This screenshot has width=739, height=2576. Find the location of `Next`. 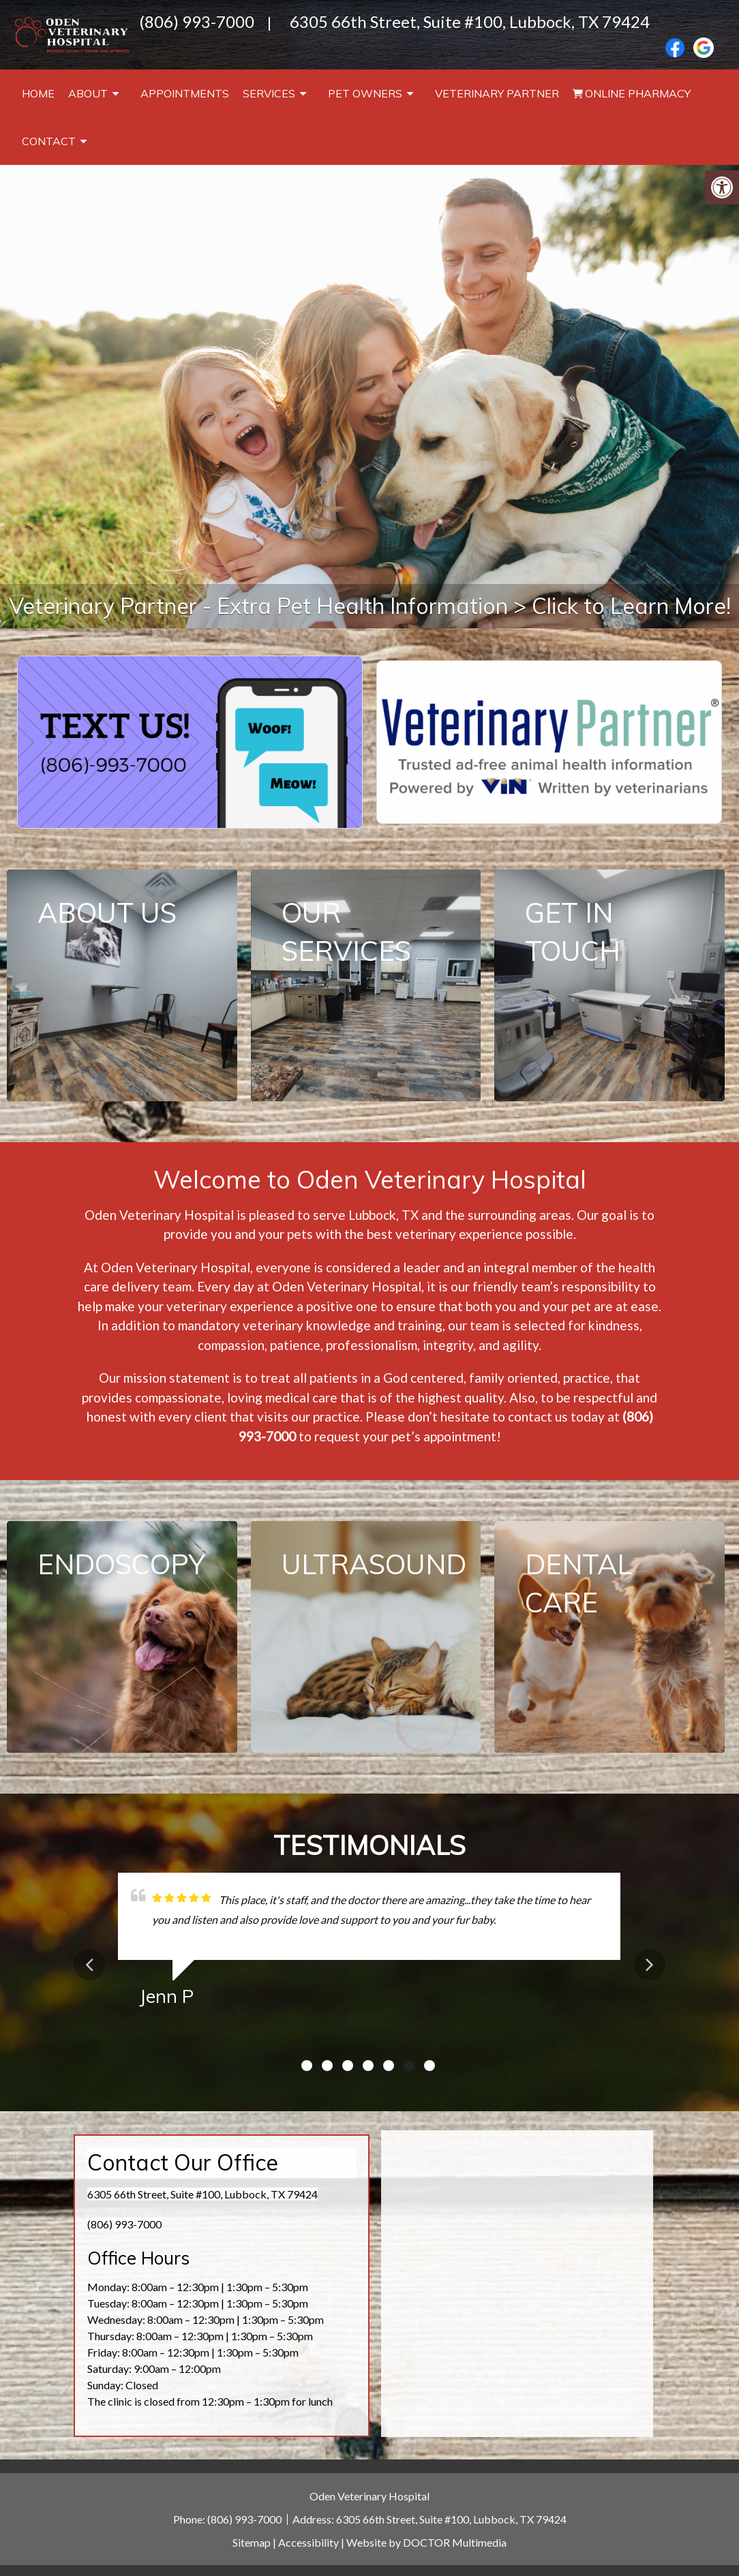

Next is located at coordinates (649, 1964).